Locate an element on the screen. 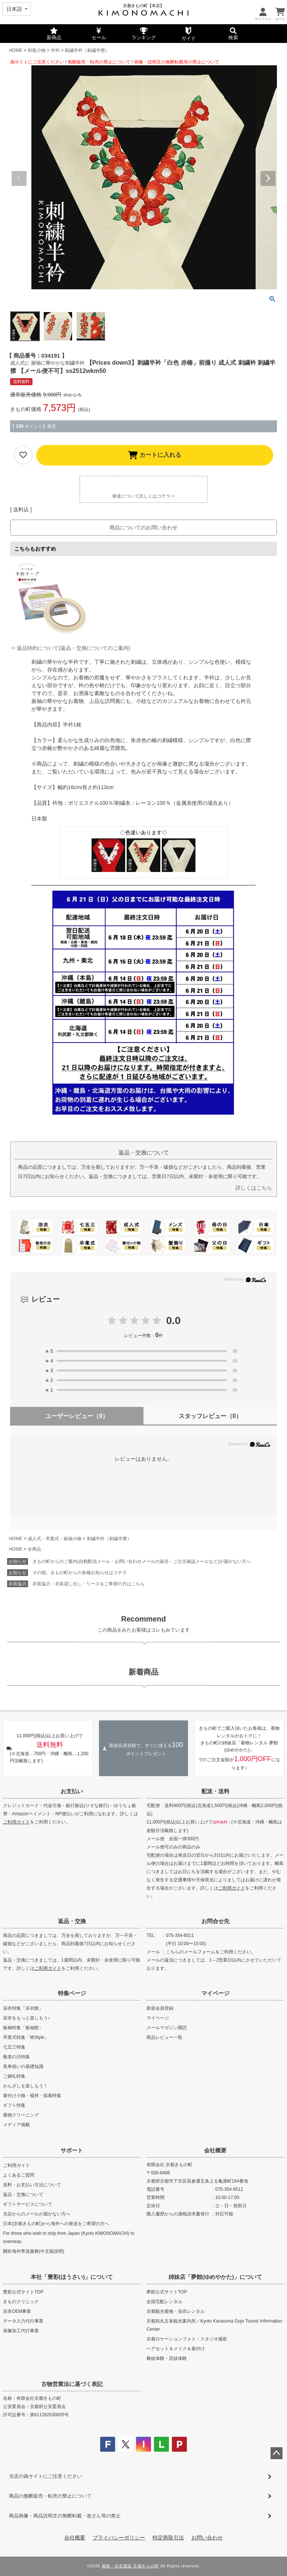  舞妓体験・芸妓体験 is located at coordinates (166, 2358).